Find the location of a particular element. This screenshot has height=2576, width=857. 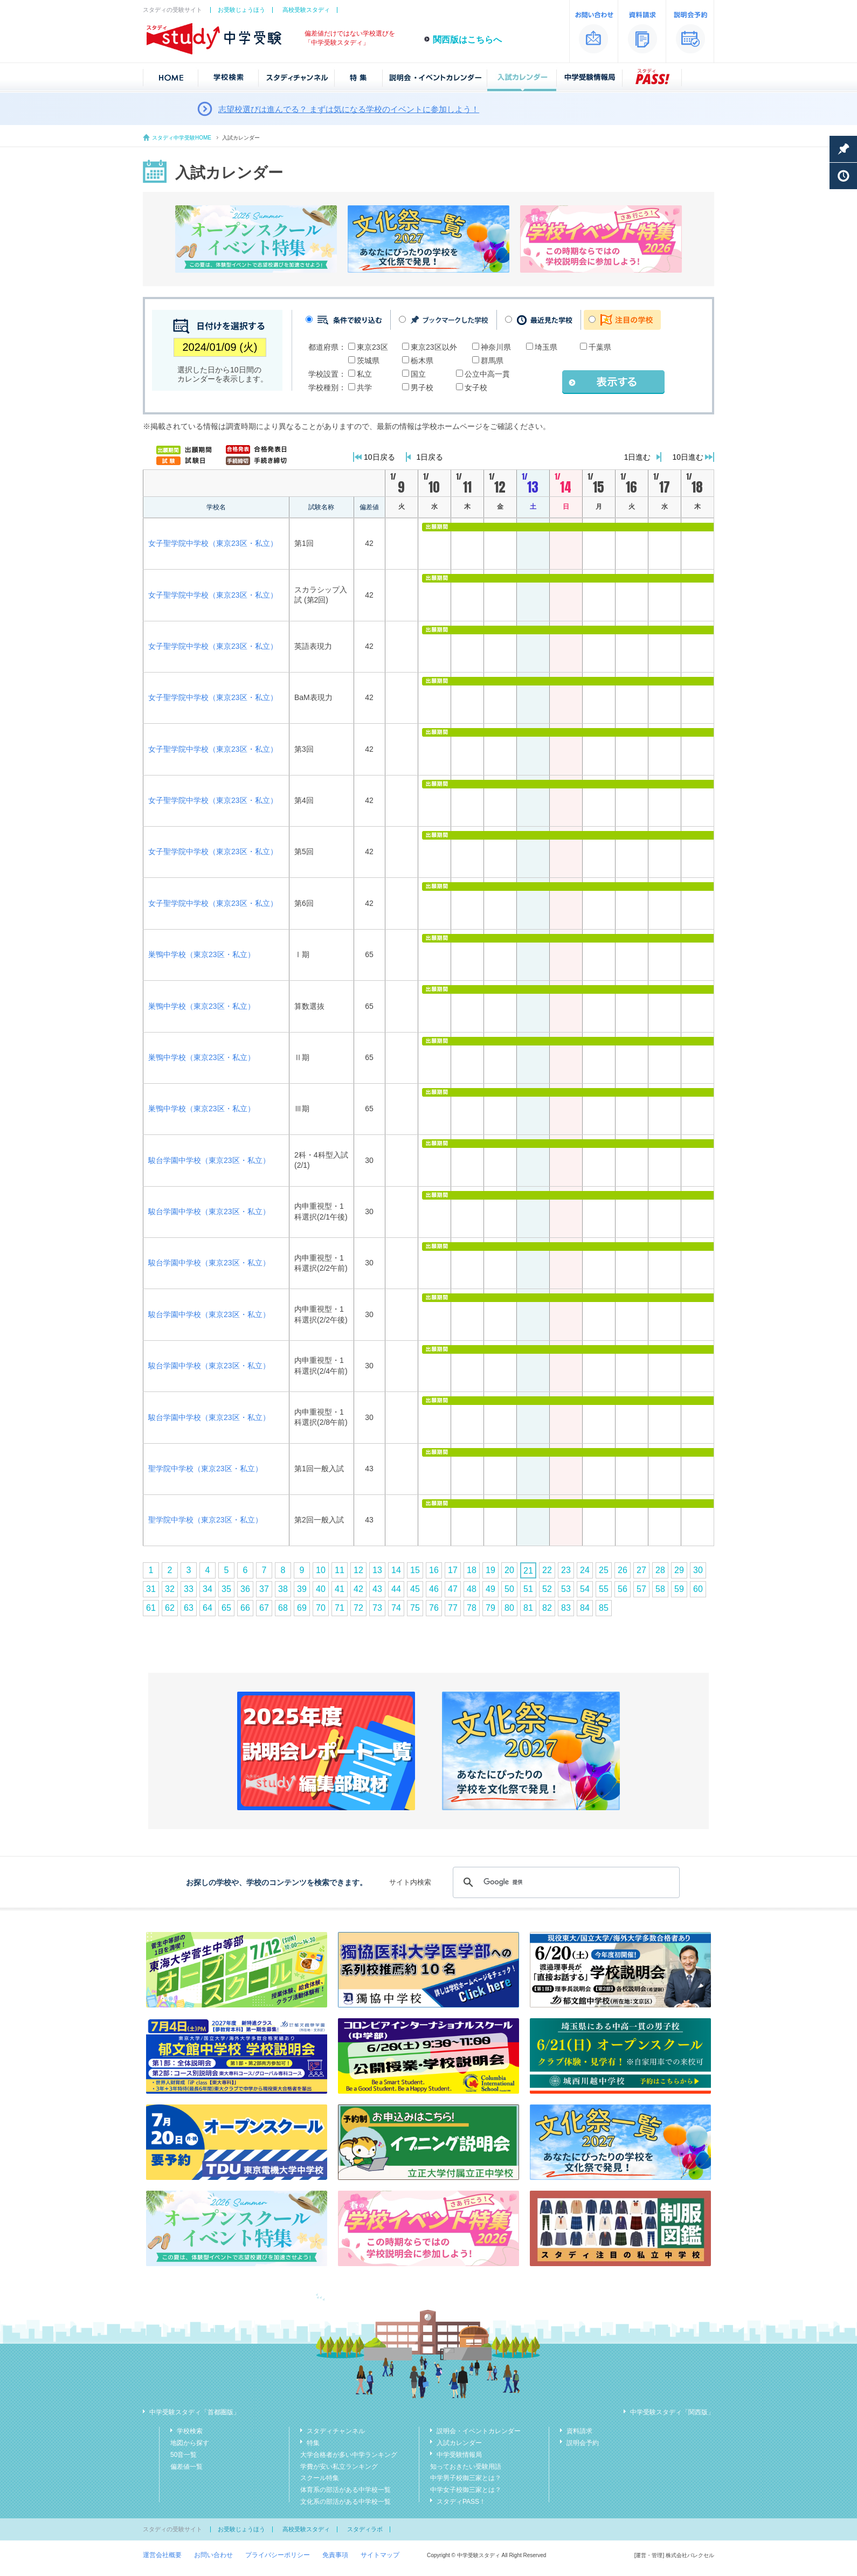

中学男子校御三家とは？ is located at coordinates (465, 2478).